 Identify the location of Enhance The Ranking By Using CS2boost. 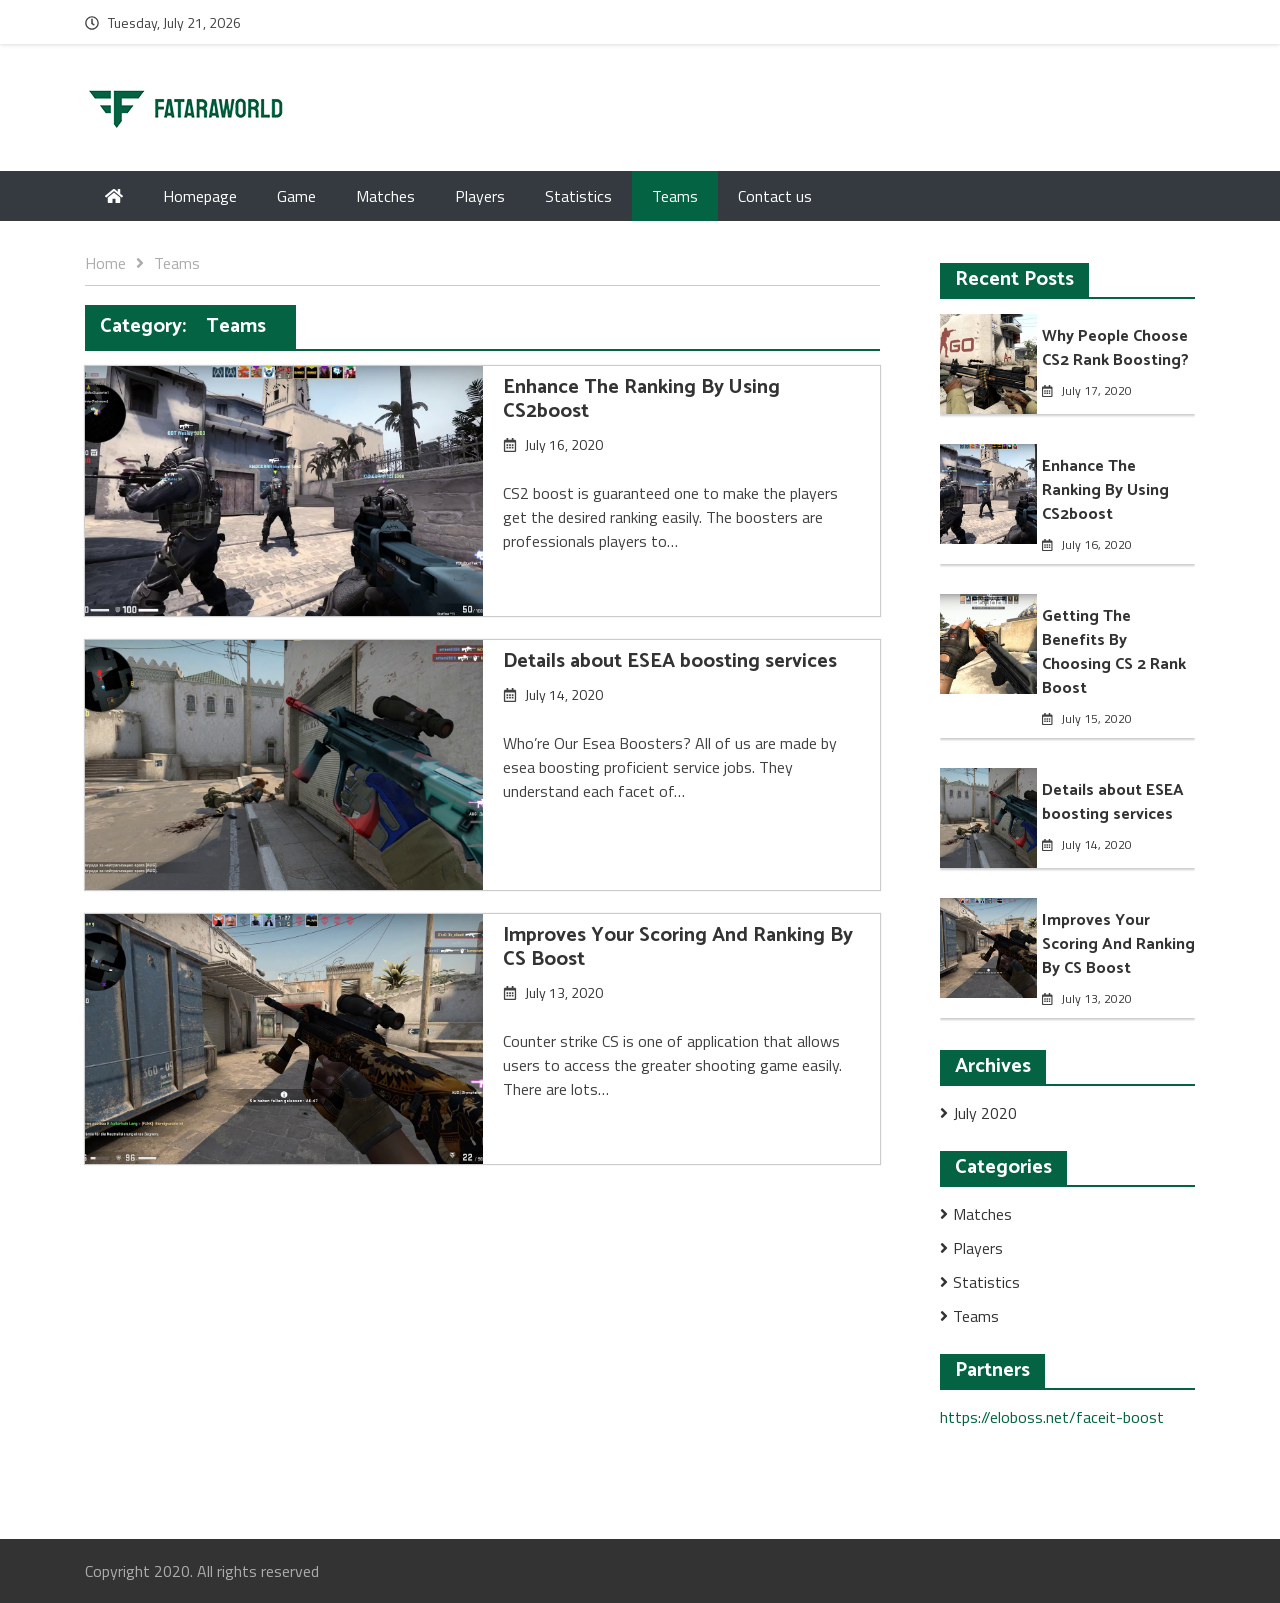
(641, 399).